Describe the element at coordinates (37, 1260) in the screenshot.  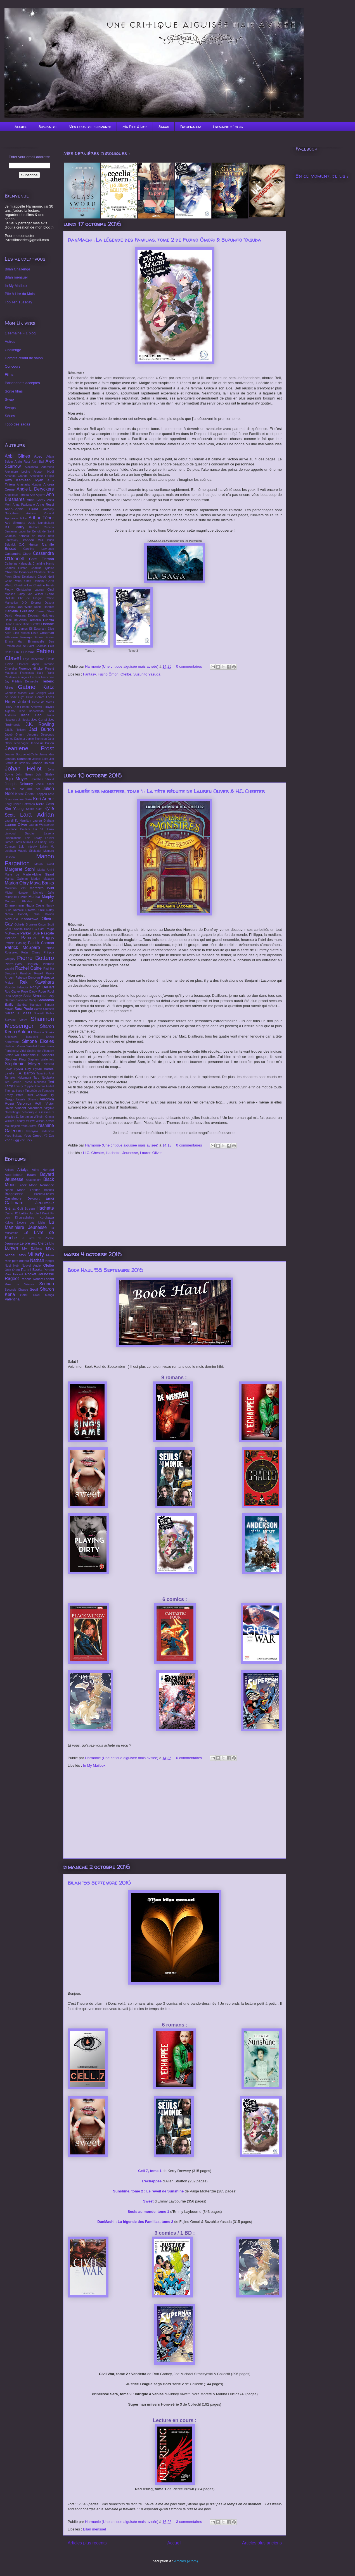
I see `Nathan` at that location.